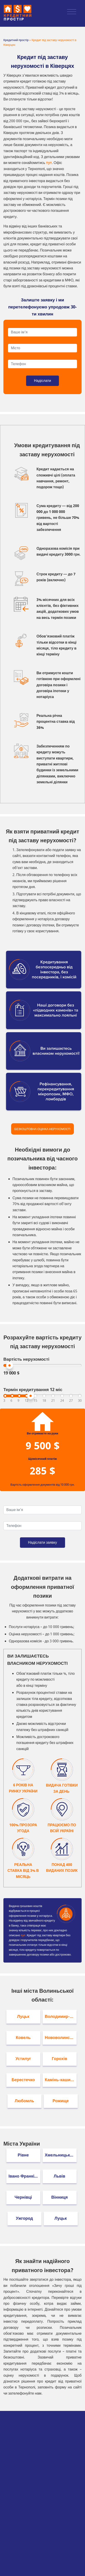  What do you see at coordinates (23, 2059) in the screenshot?
I see `Устилуг` at bounding box center [23, 2059].